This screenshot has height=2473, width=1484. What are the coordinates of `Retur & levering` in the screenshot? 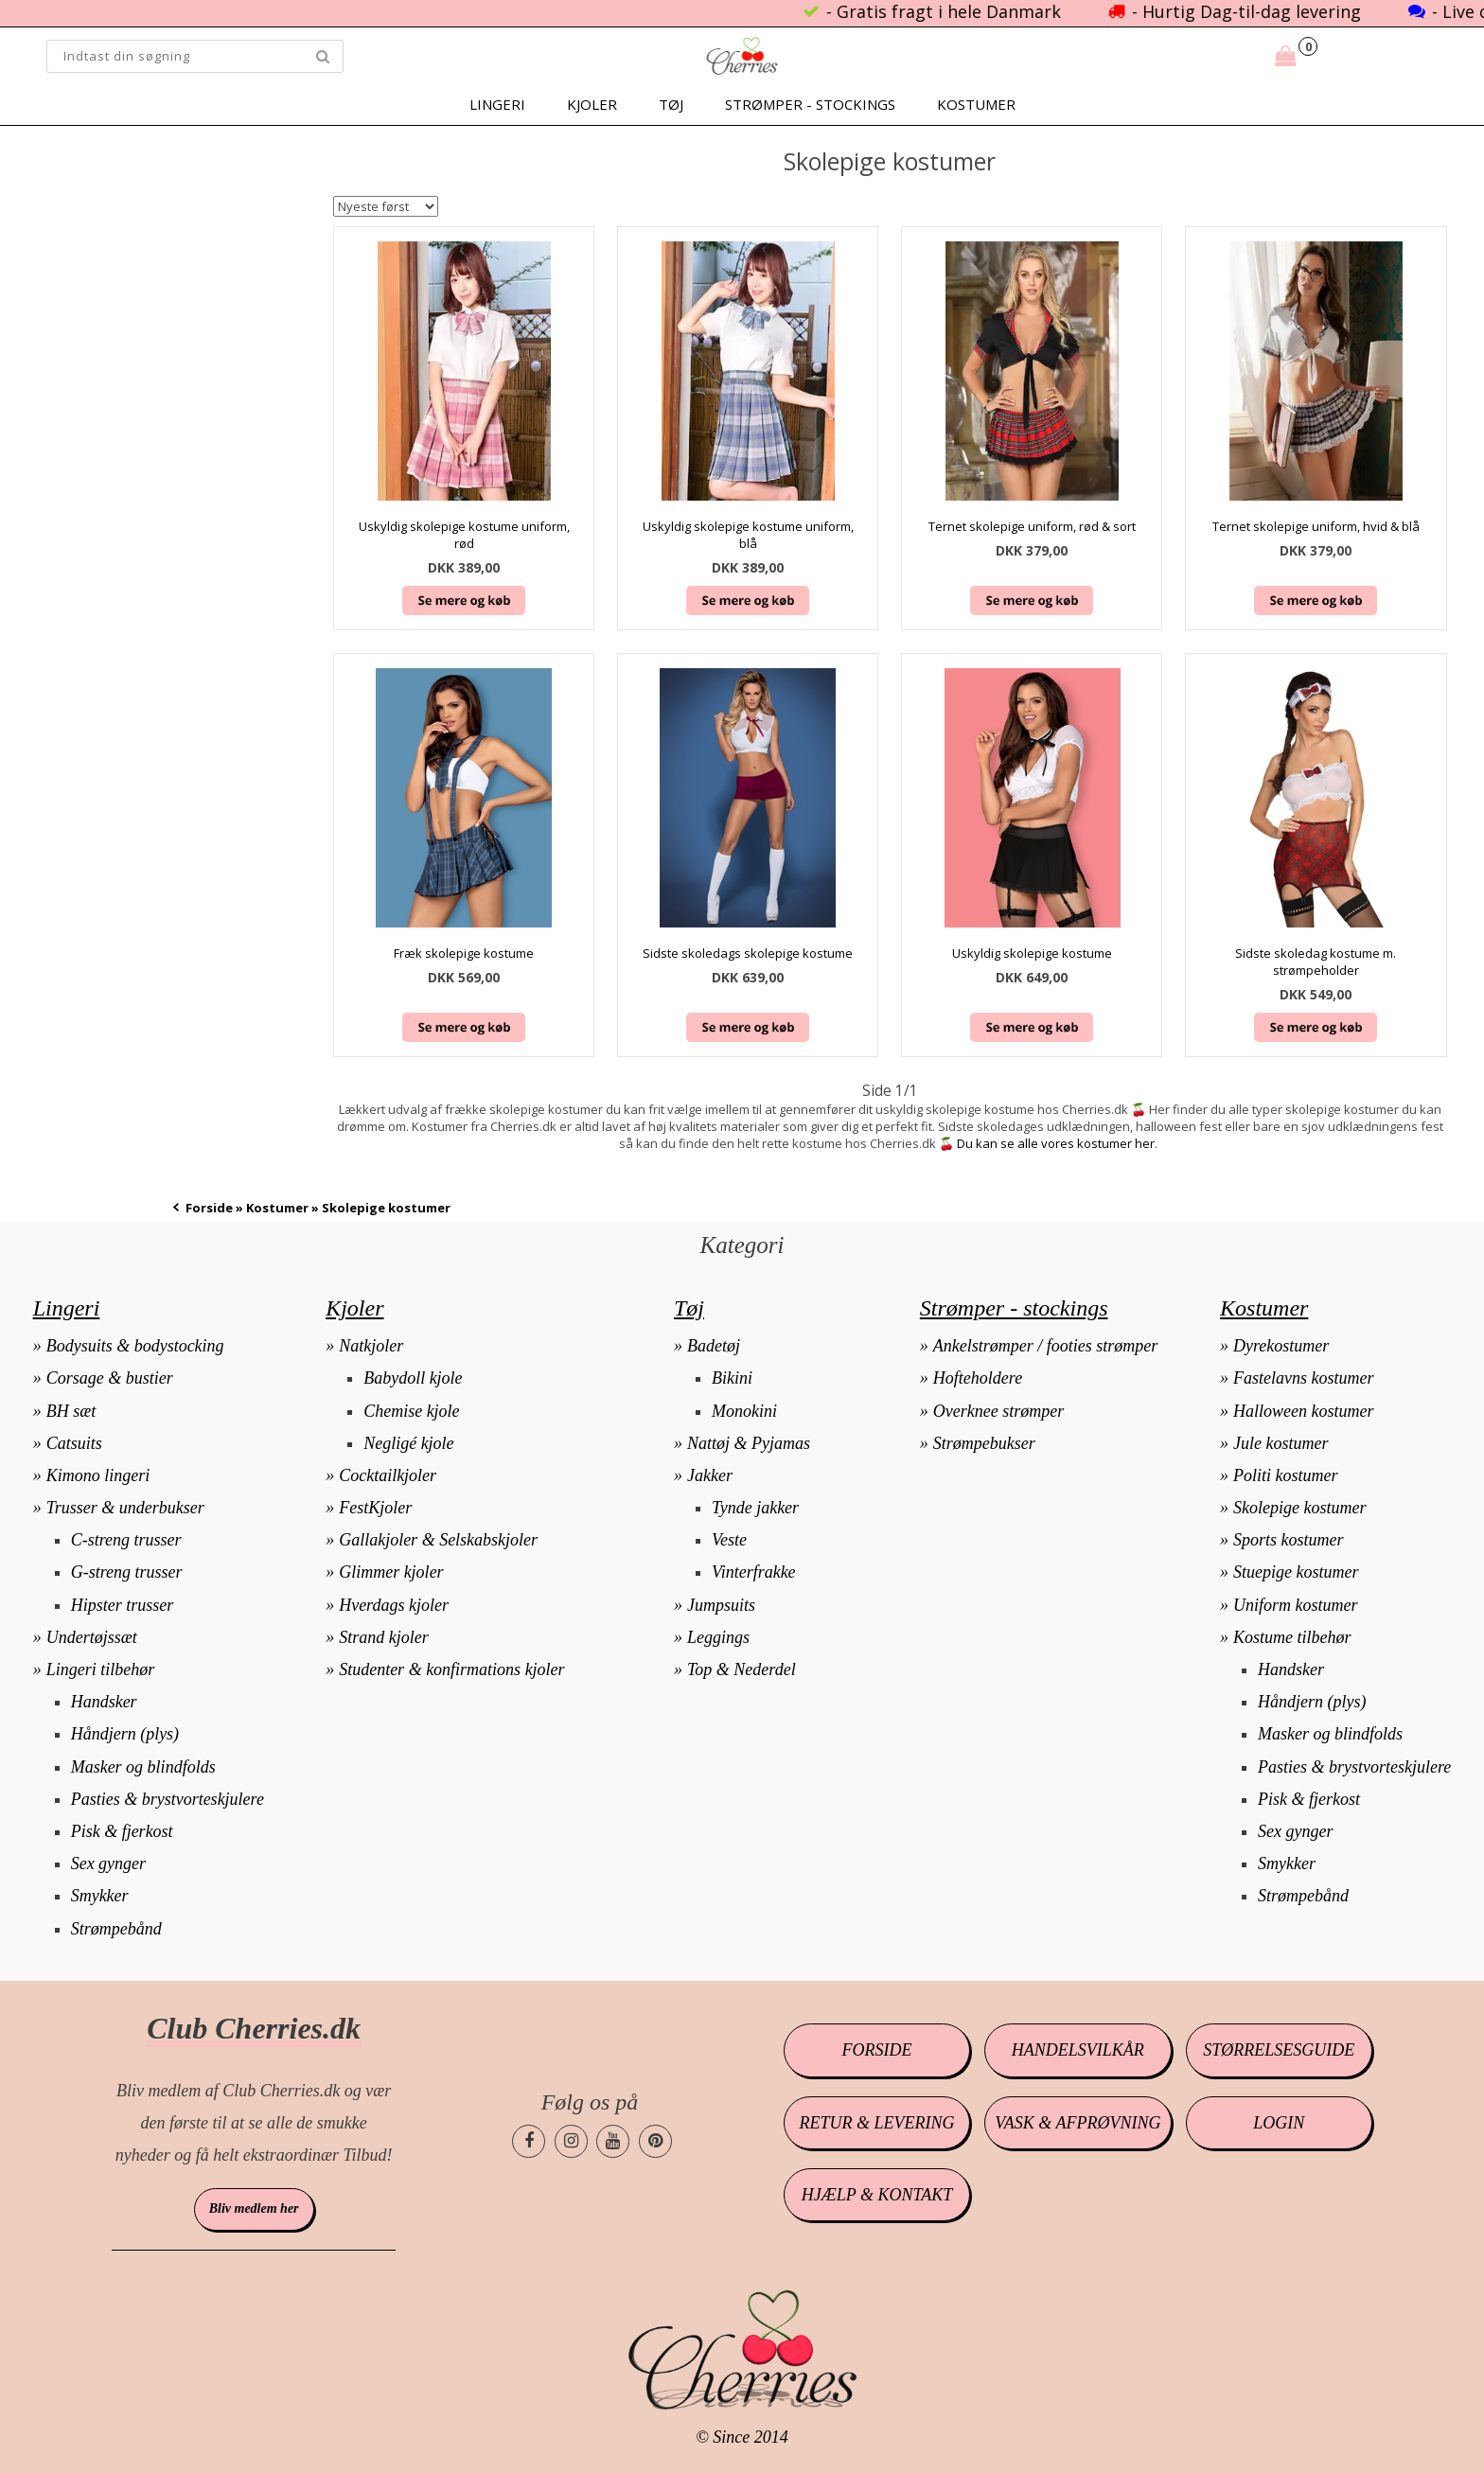 It's located at (877, 2122).